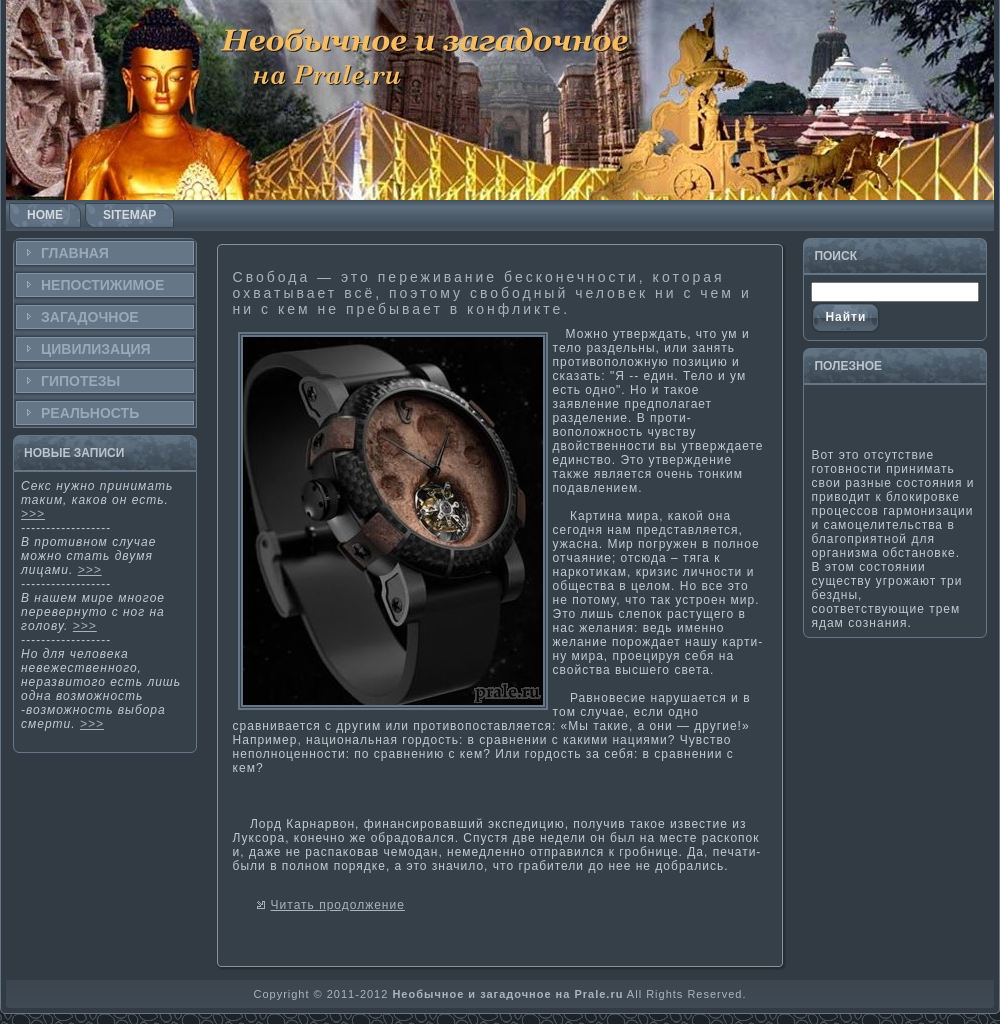 The image size is (1000, 1024). I want to click on Читать продолжение, so click(338, 905).